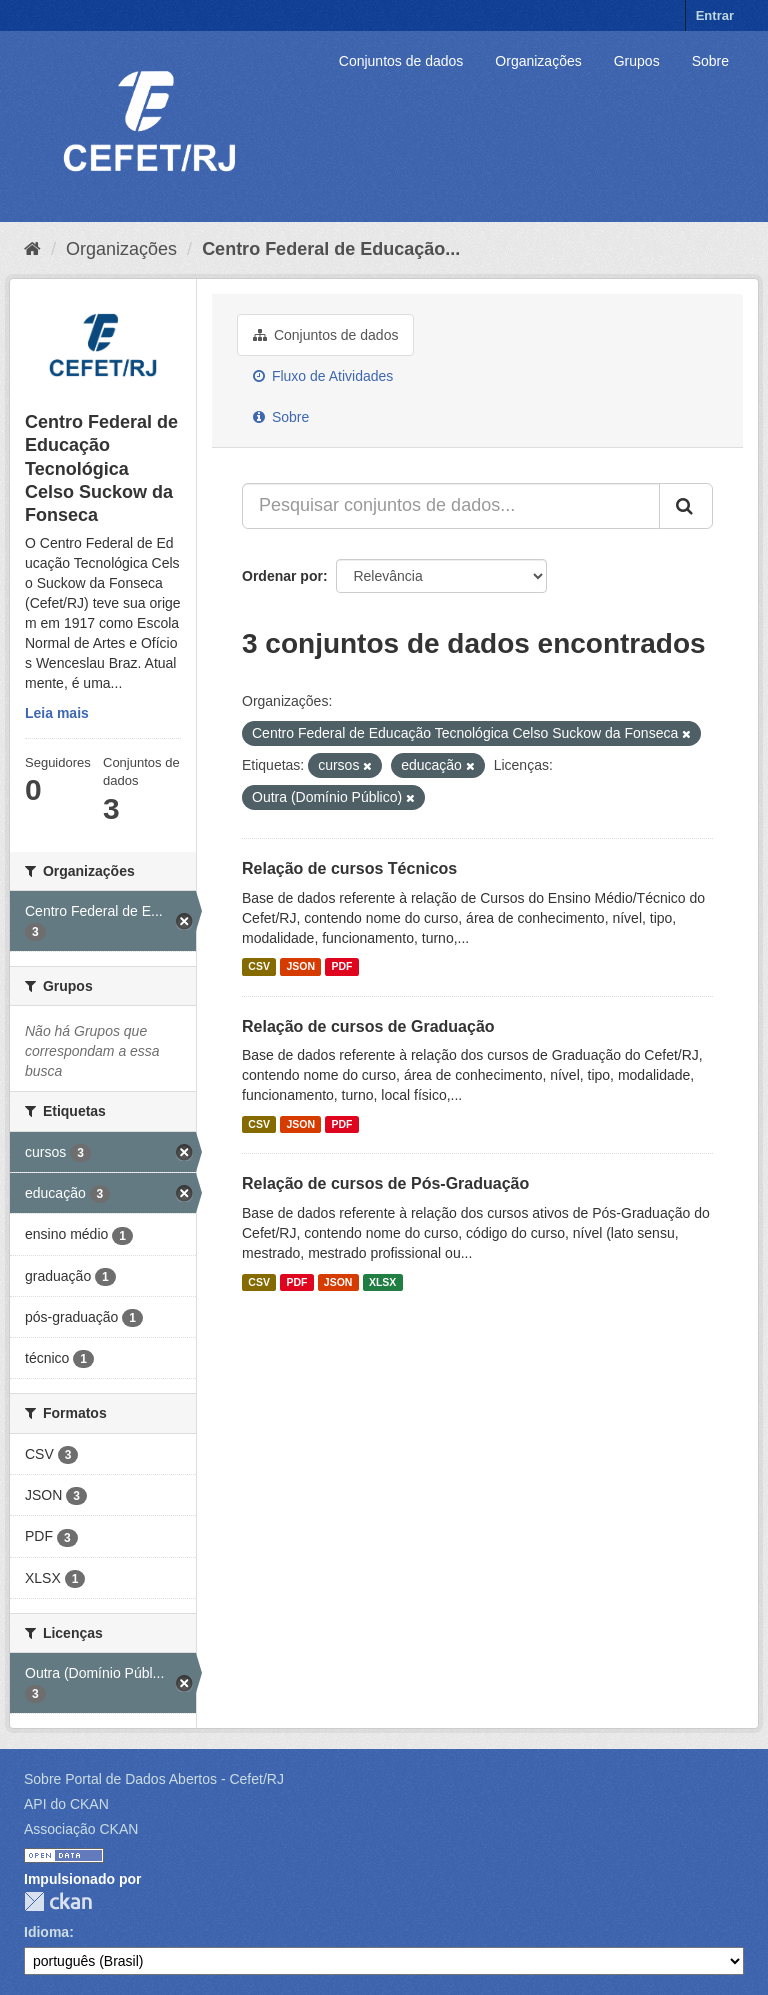  What do you see at coordinates (385, 1183) in the screenshot?
I see `Relação de cursos de Pós-Graduação` at bounding box center [385, 1183].